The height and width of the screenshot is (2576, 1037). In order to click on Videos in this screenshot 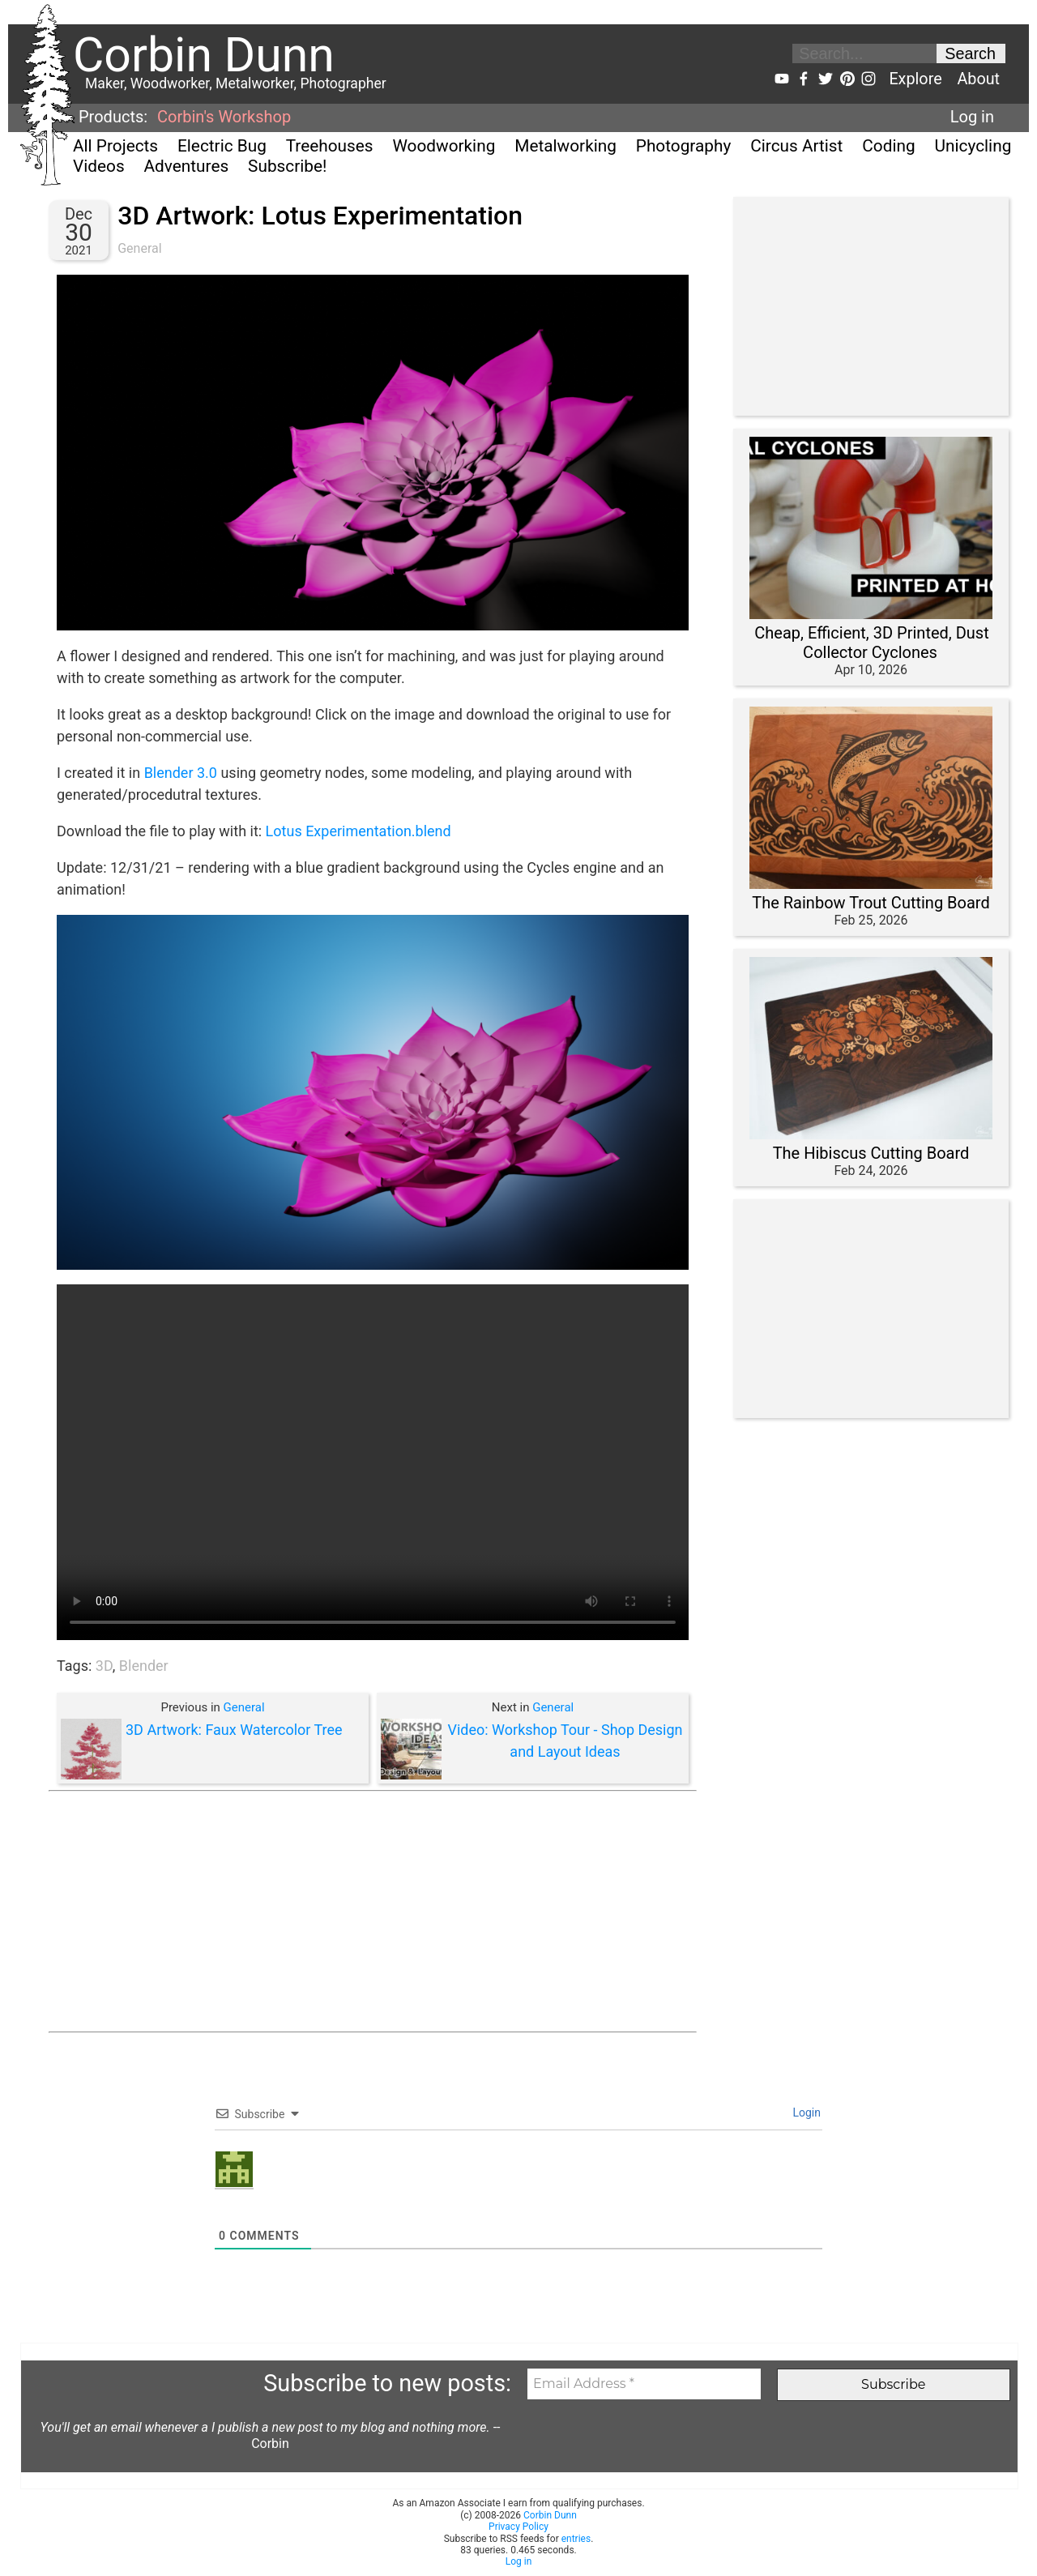, I will do `click(99, 166)`.